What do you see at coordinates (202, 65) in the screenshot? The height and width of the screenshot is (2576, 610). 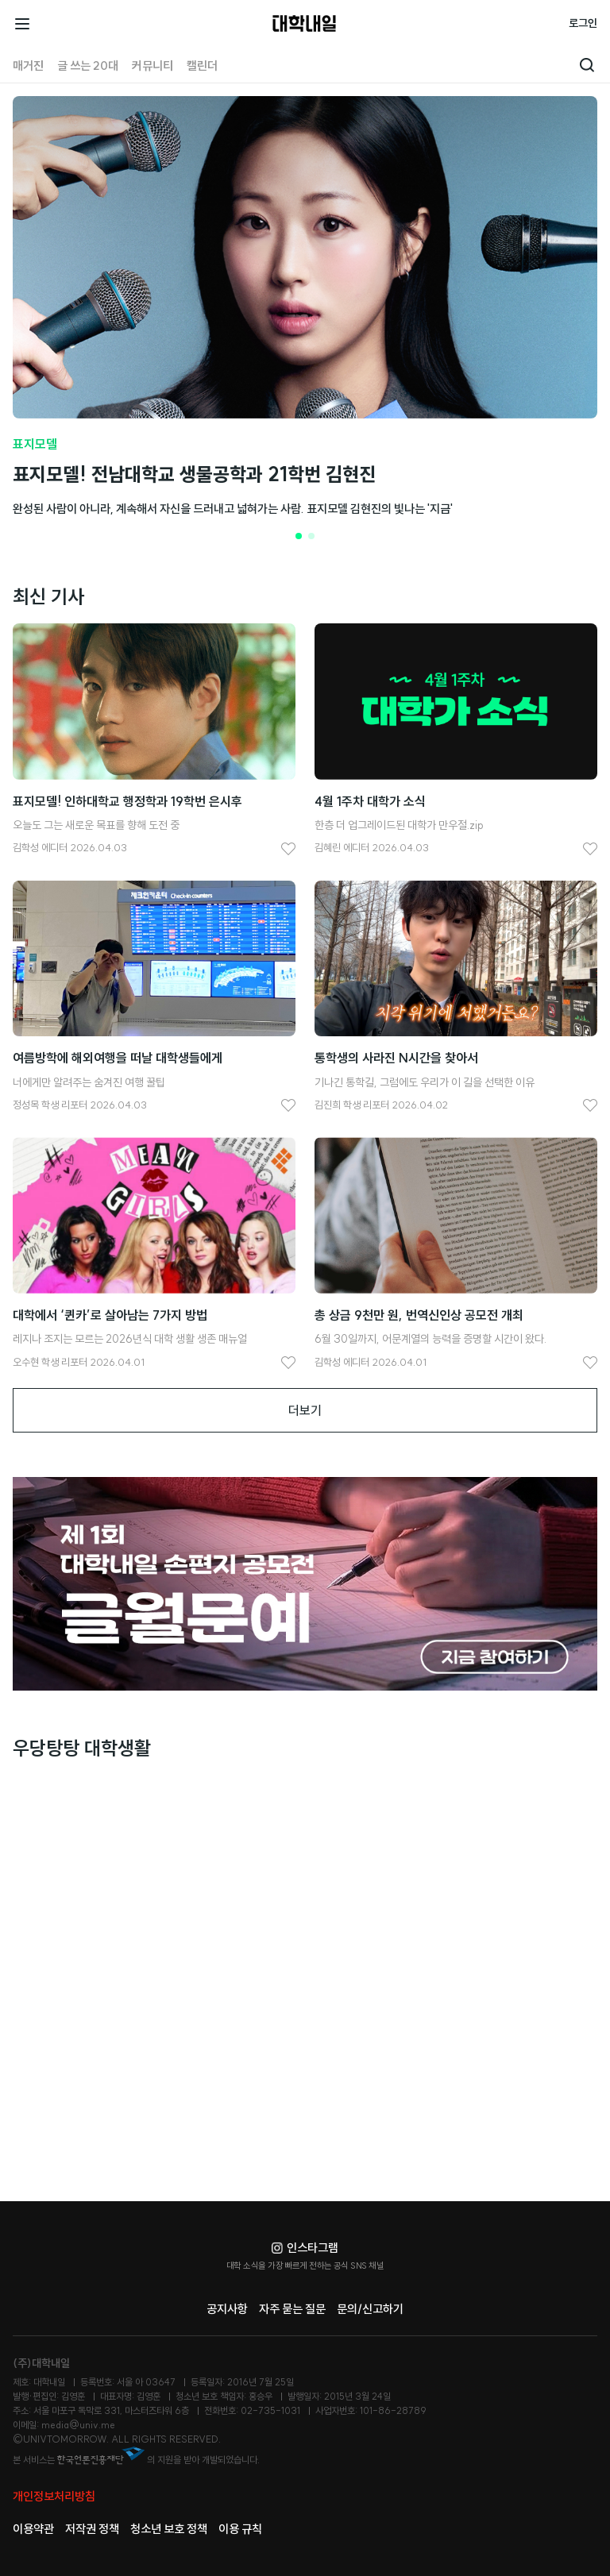 I see `캘린더` at bounding box center [202, 65].